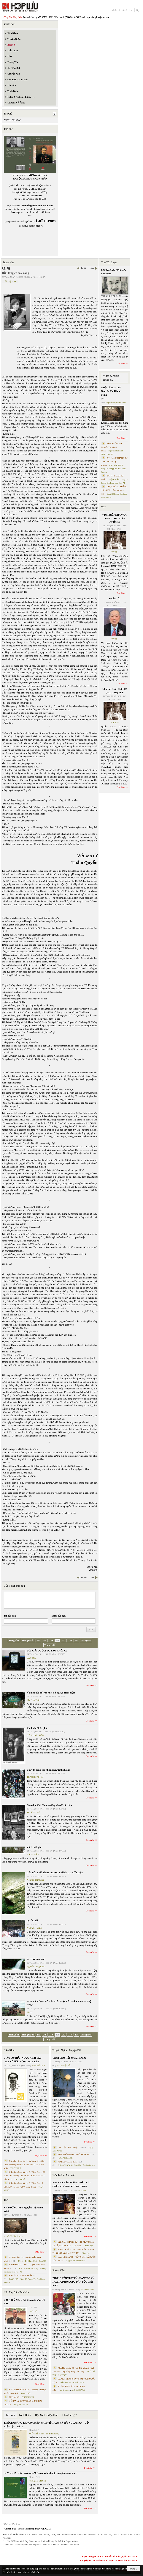 This screenshot has width=143, height=2576. What do you see at coordinates (114, 518) in the screenshot?
I see `VĨNH BIỆT NHÀ VĂN, NHÀ GIÁO DOÃN QUỐC SỸ` at bounding box center [114, 518].